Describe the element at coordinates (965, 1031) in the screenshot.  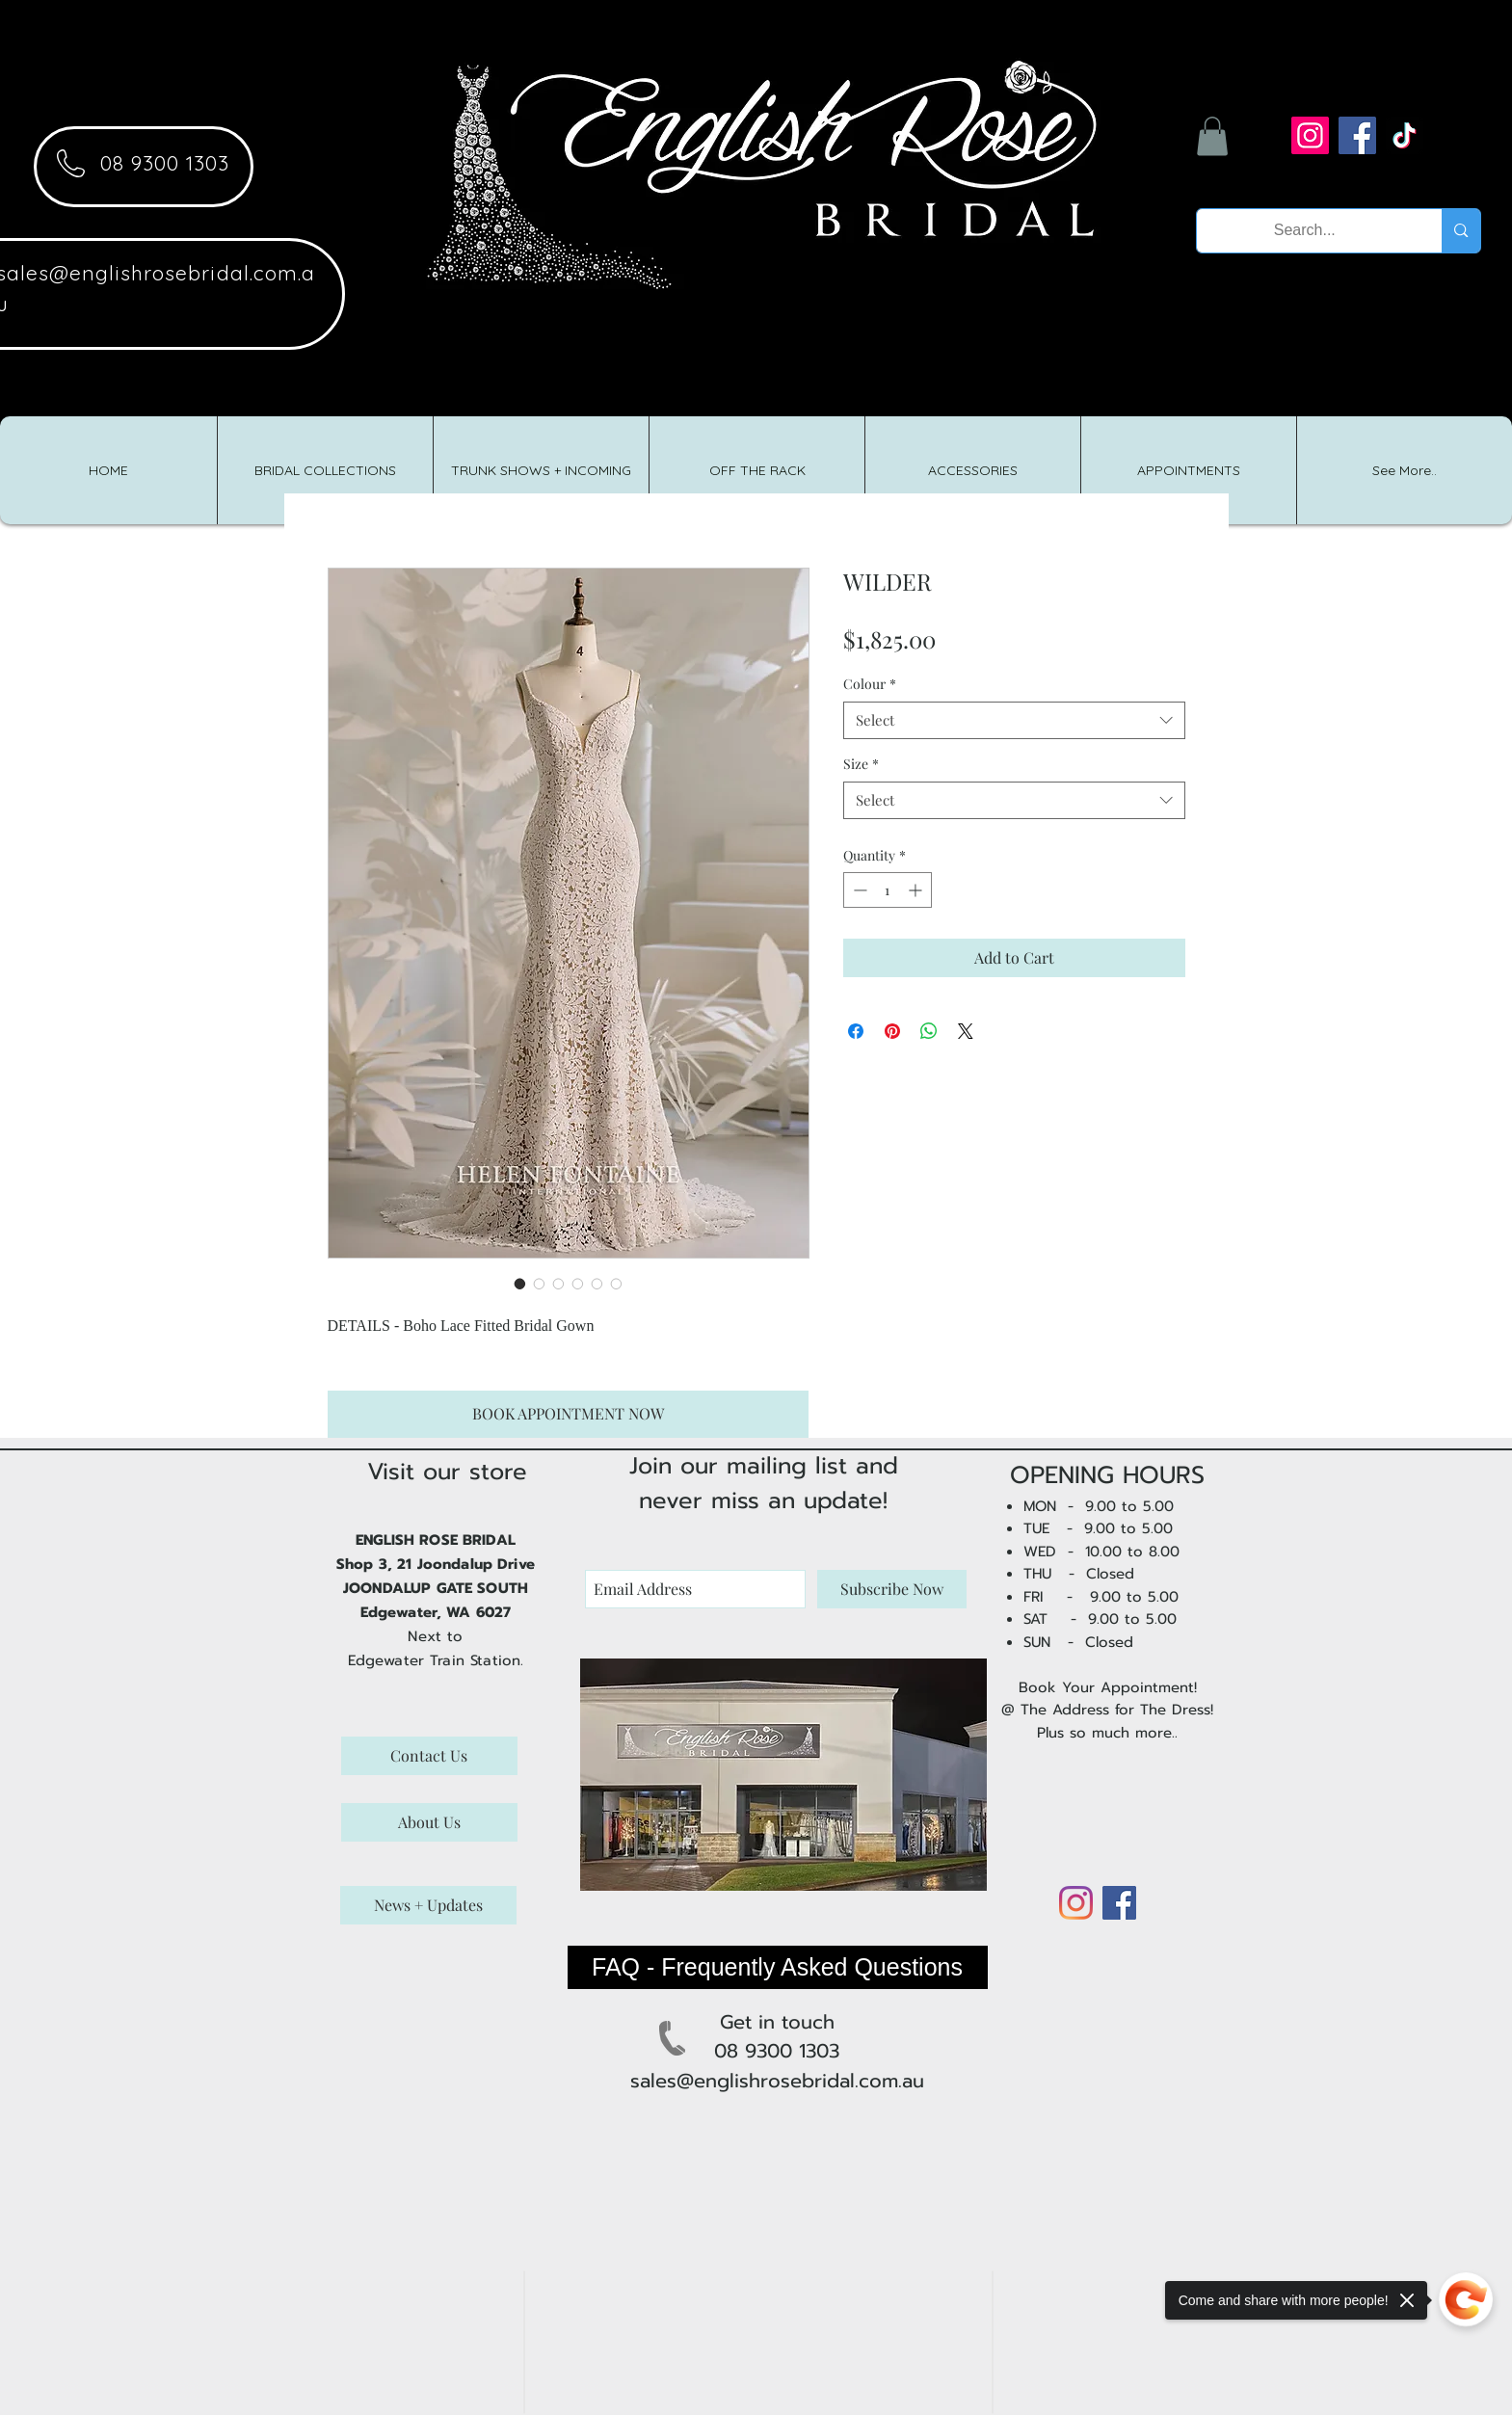
I see `[Share on X]` at that location.